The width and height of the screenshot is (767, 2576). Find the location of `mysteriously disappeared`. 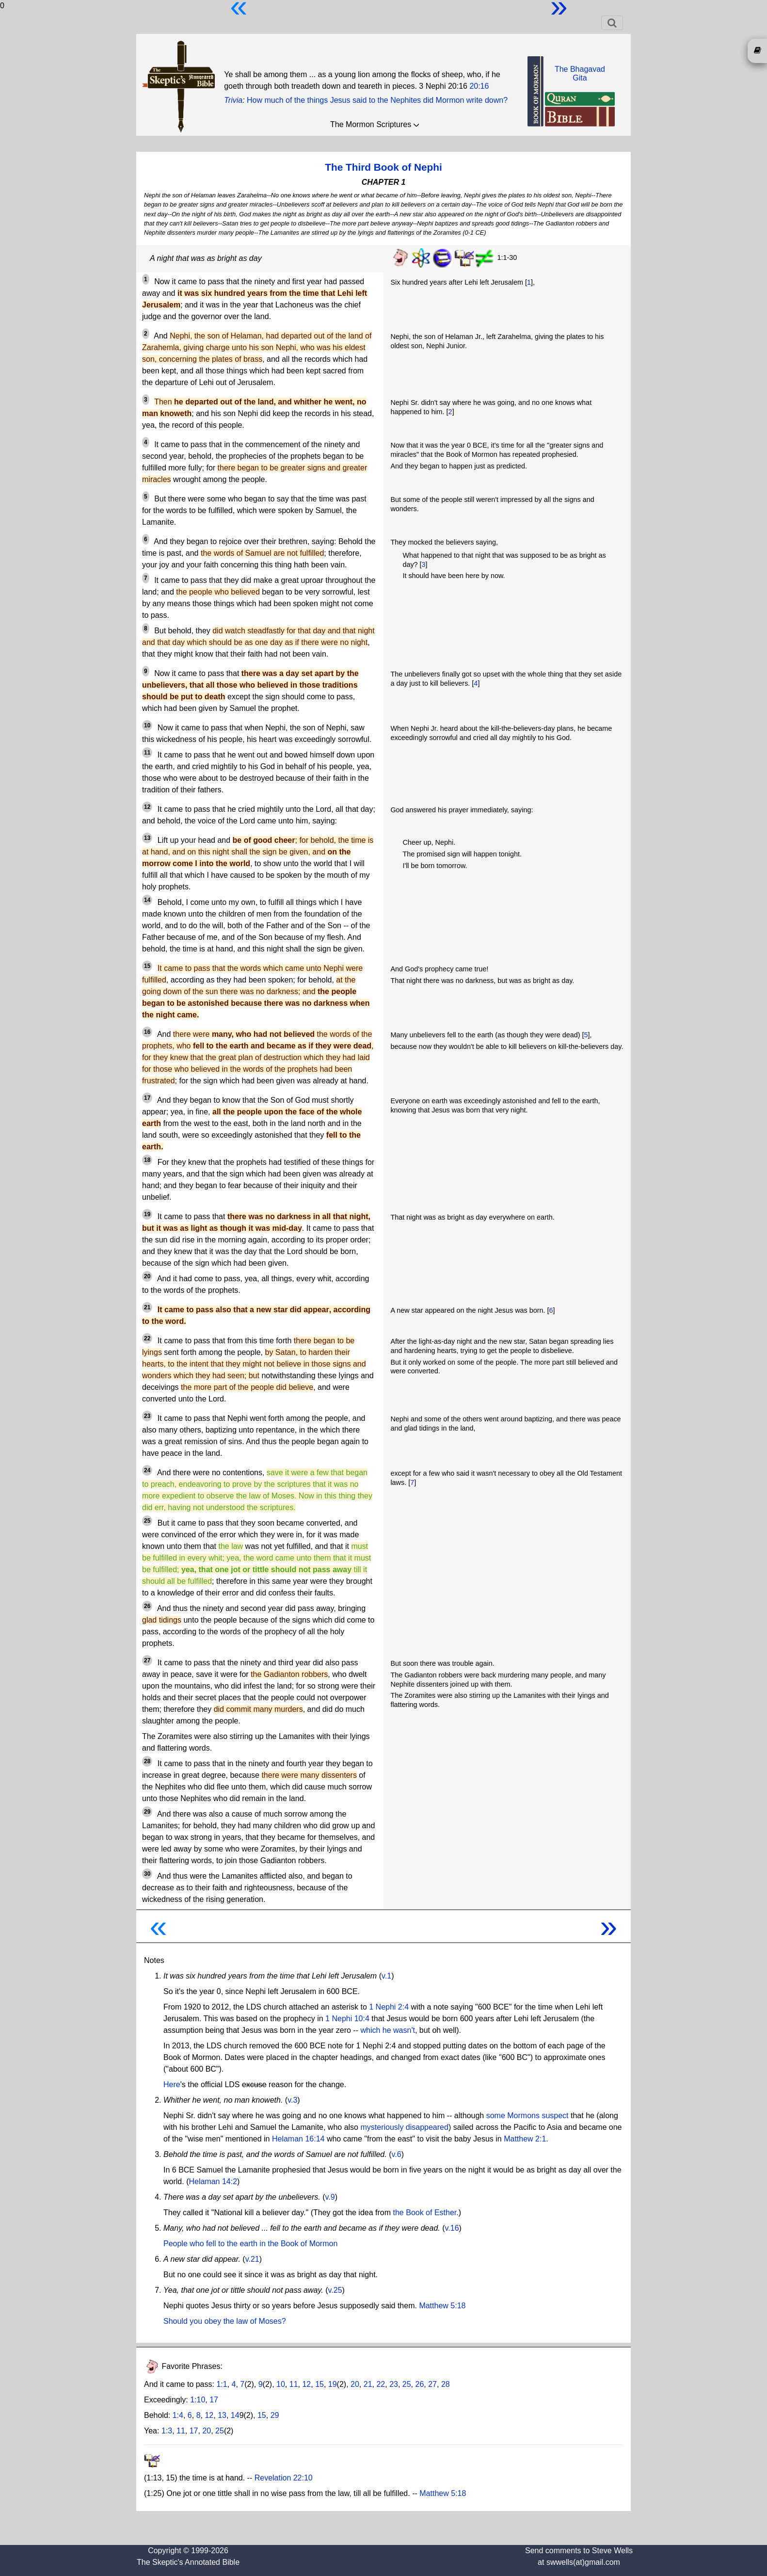

mysteriously disappeared is located at coordinates (404, 2127).